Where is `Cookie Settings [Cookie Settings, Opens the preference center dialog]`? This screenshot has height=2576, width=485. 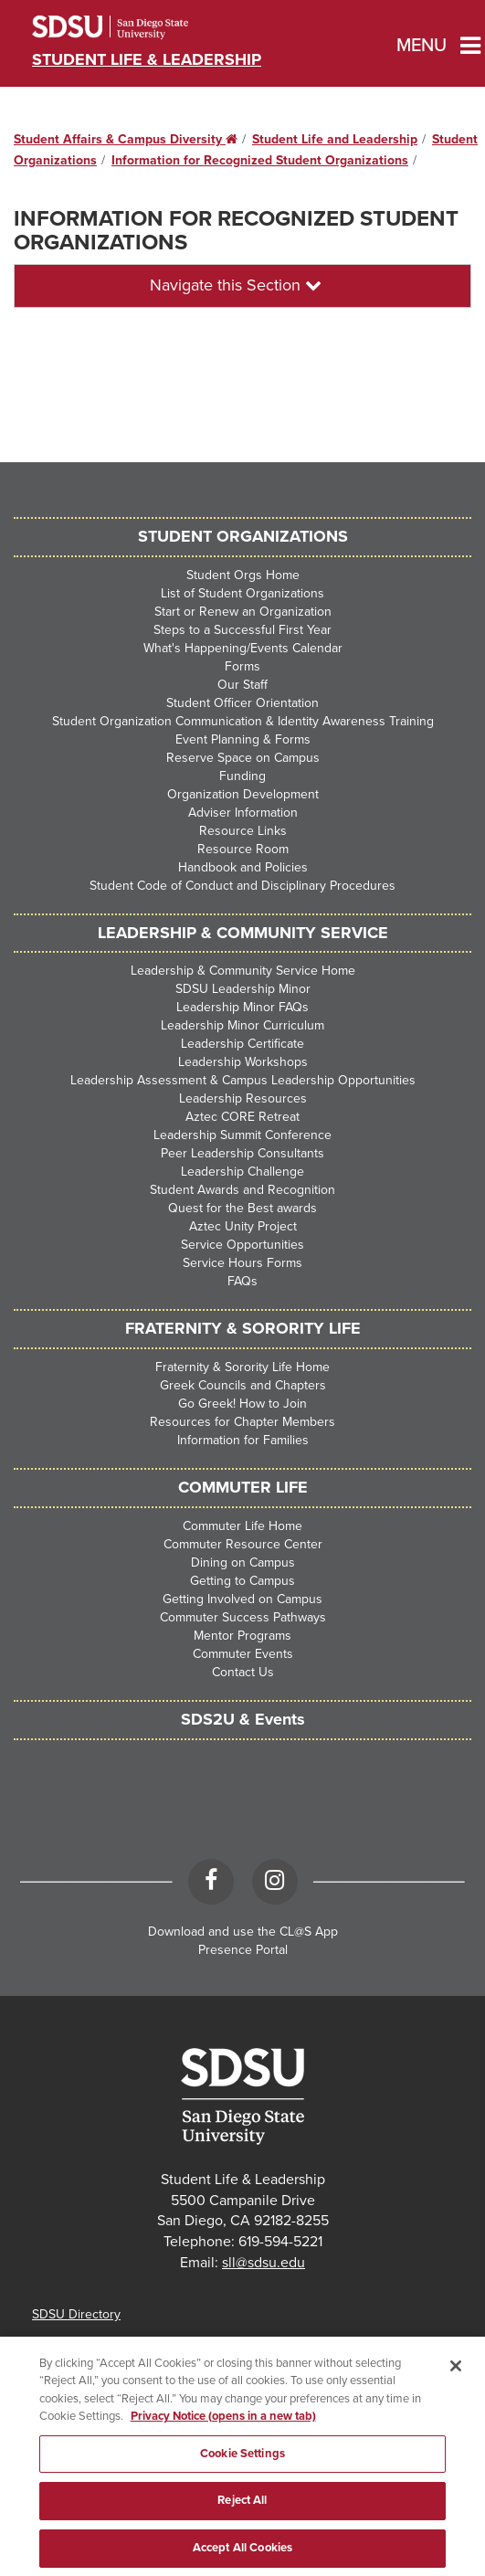 Cookie Settings [Cookie Settings, Opens the preference center dialog] is located at coordinates (242, 2468).